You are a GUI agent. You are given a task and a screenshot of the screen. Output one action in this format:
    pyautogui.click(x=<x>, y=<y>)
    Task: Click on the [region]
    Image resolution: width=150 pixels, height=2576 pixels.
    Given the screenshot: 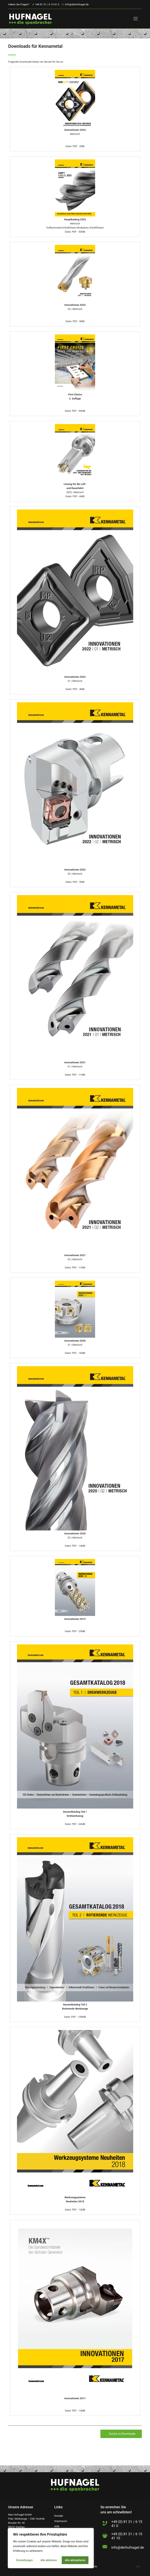 What is the action you would take?
    pyautogui.click(x=51, y=2548)
    